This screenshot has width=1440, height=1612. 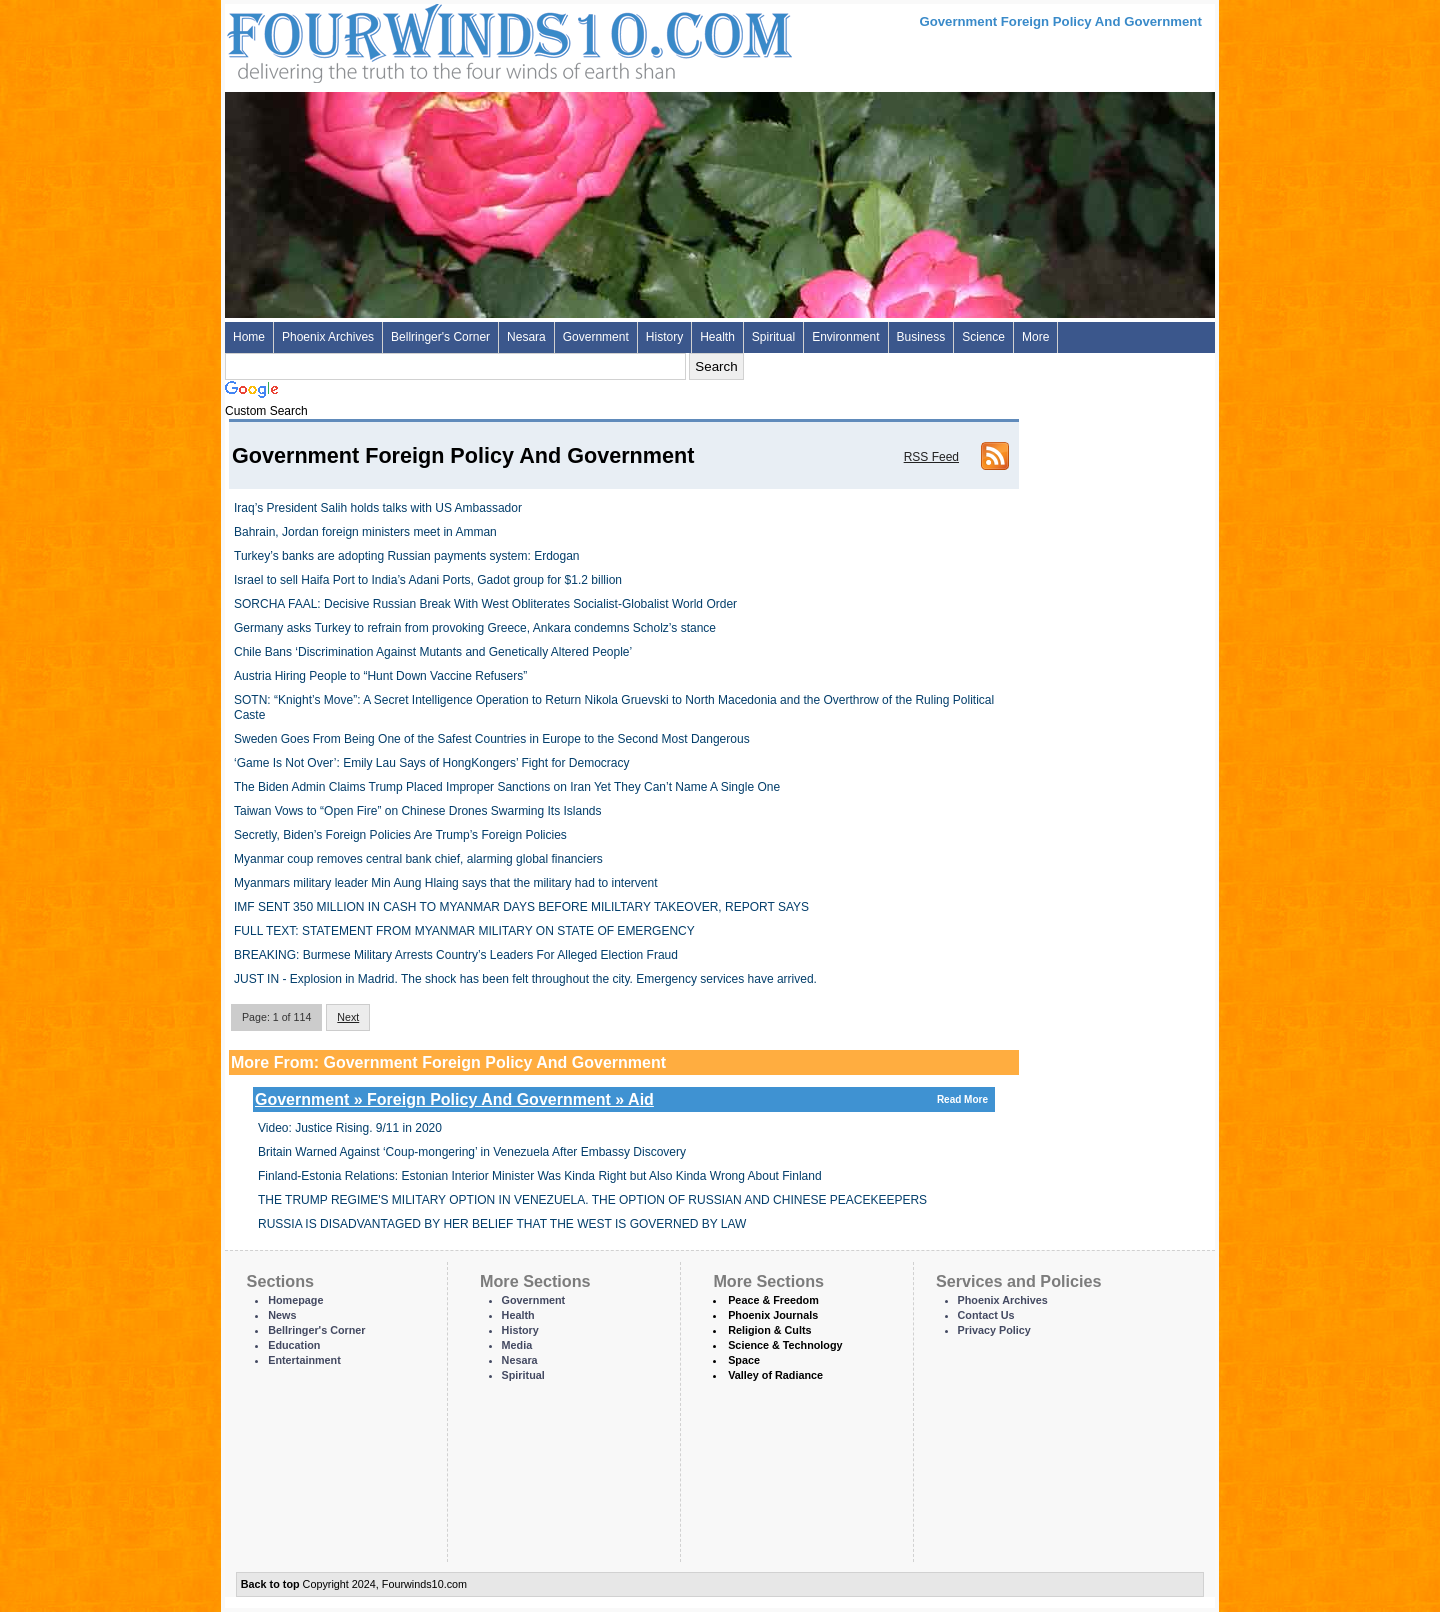 I want to click on News, so click(x=282, y=1315).